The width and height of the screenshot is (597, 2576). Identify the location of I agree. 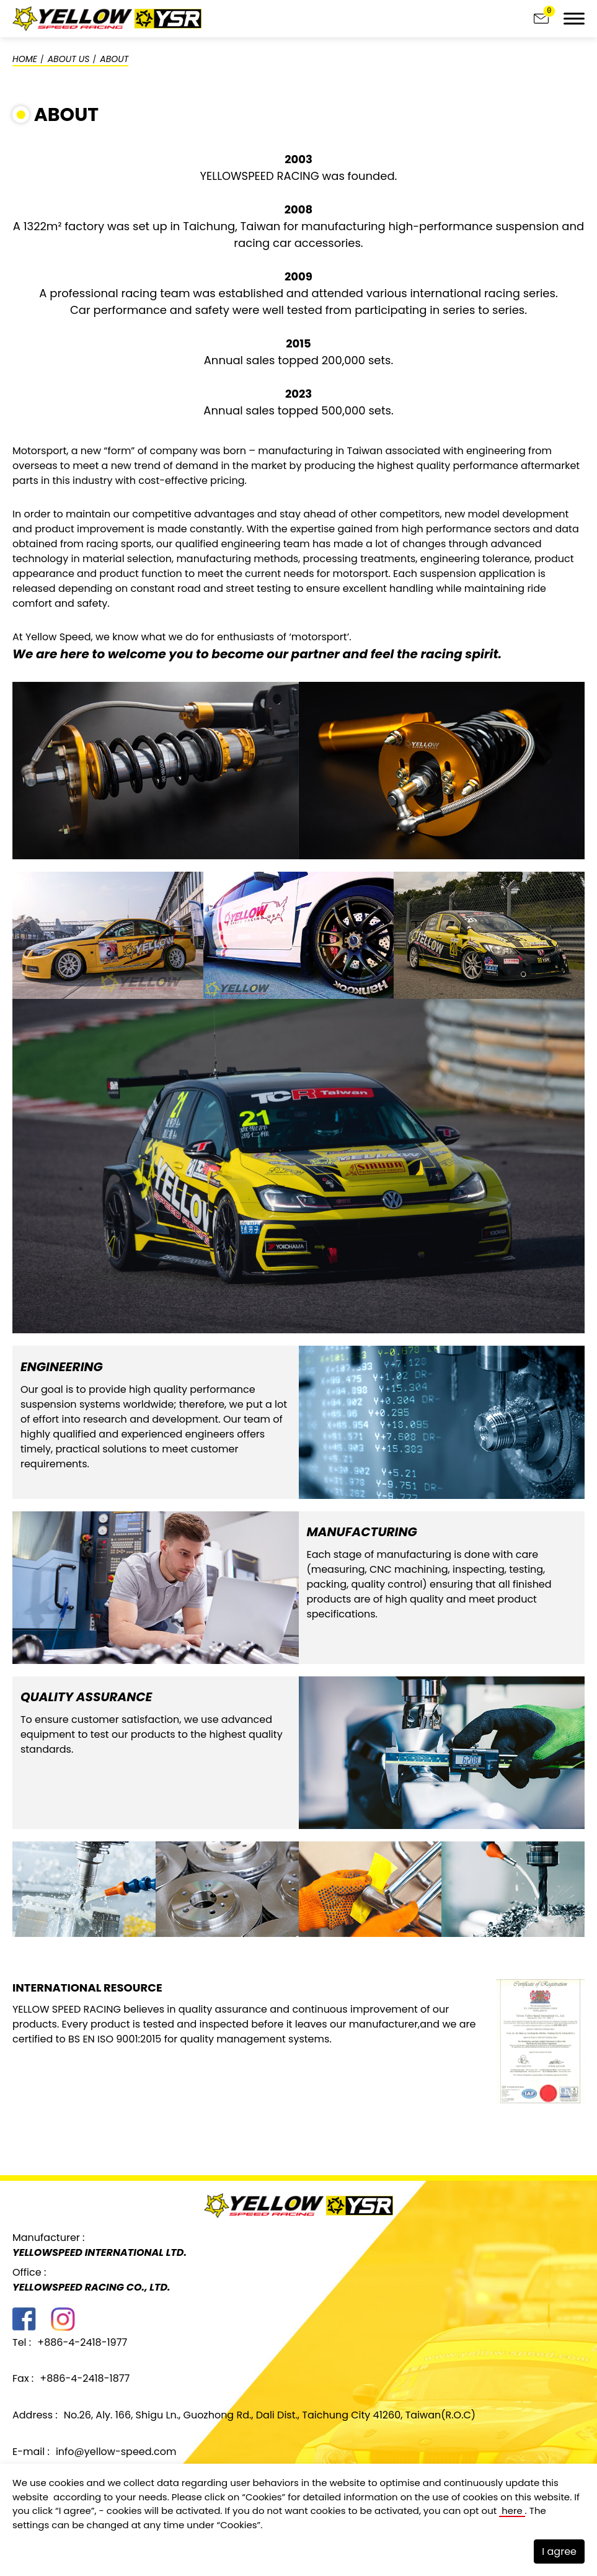
(559, 2551).